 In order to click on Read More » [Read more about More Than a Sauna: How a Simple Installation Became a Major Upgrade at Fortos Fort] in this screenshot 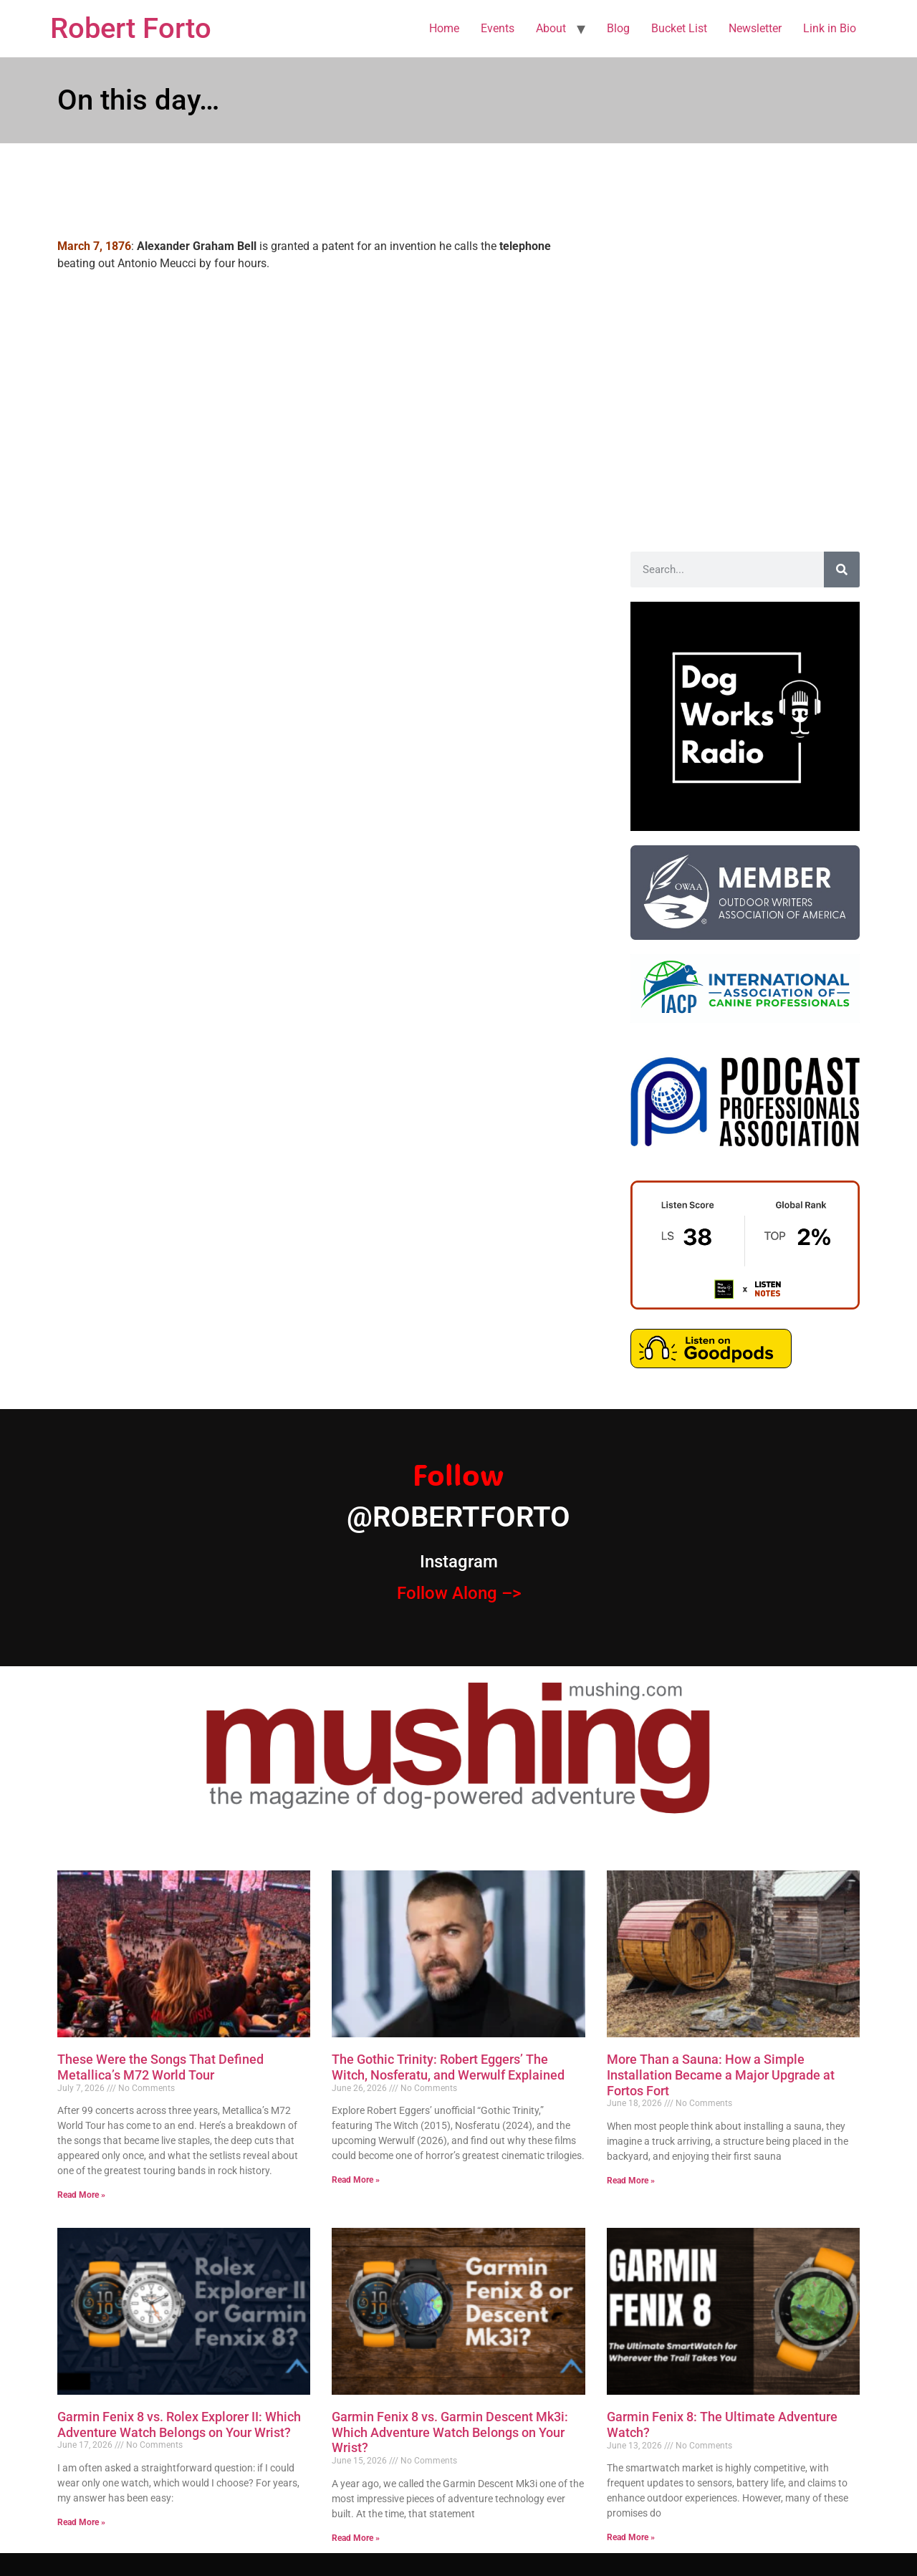, I will do `click(631, 2181)`.